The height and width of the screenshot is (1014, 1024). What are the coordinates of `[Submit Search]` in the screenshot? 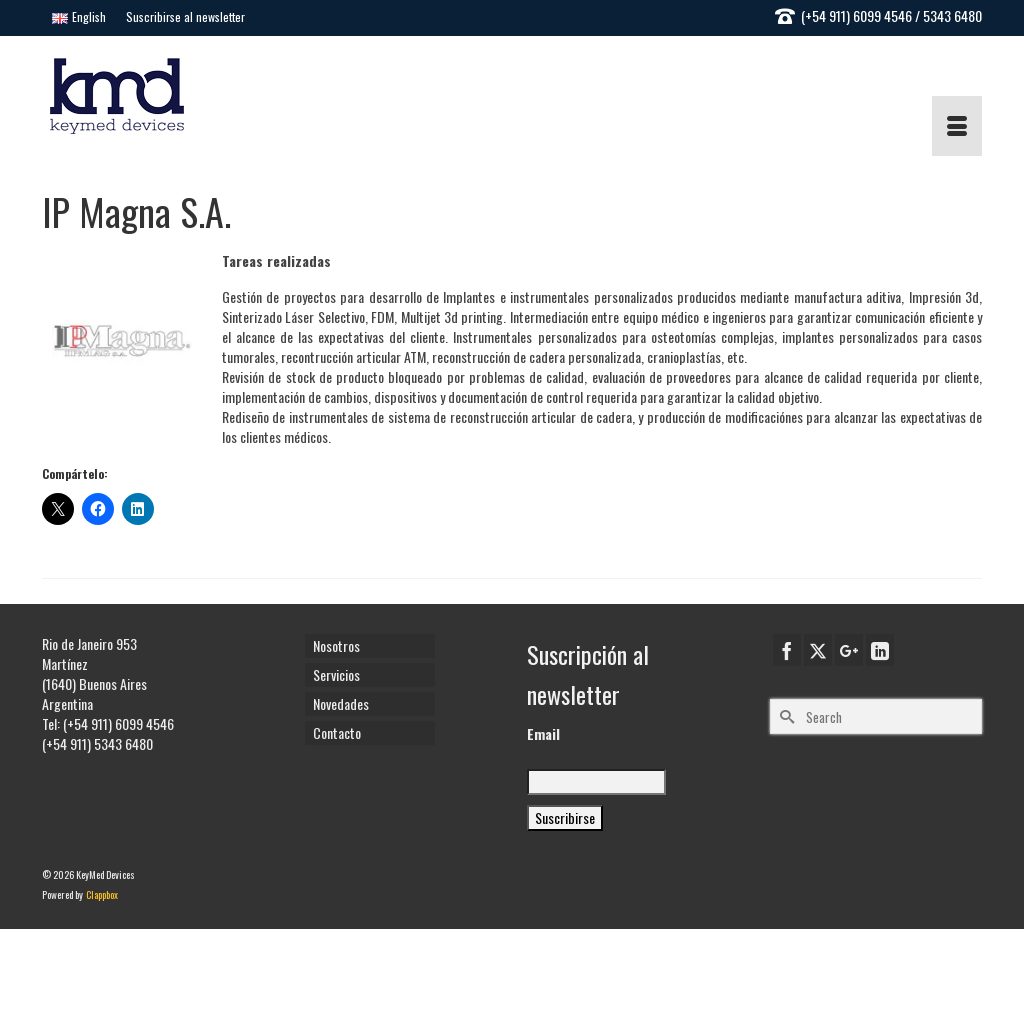 It's located at (785, 716).